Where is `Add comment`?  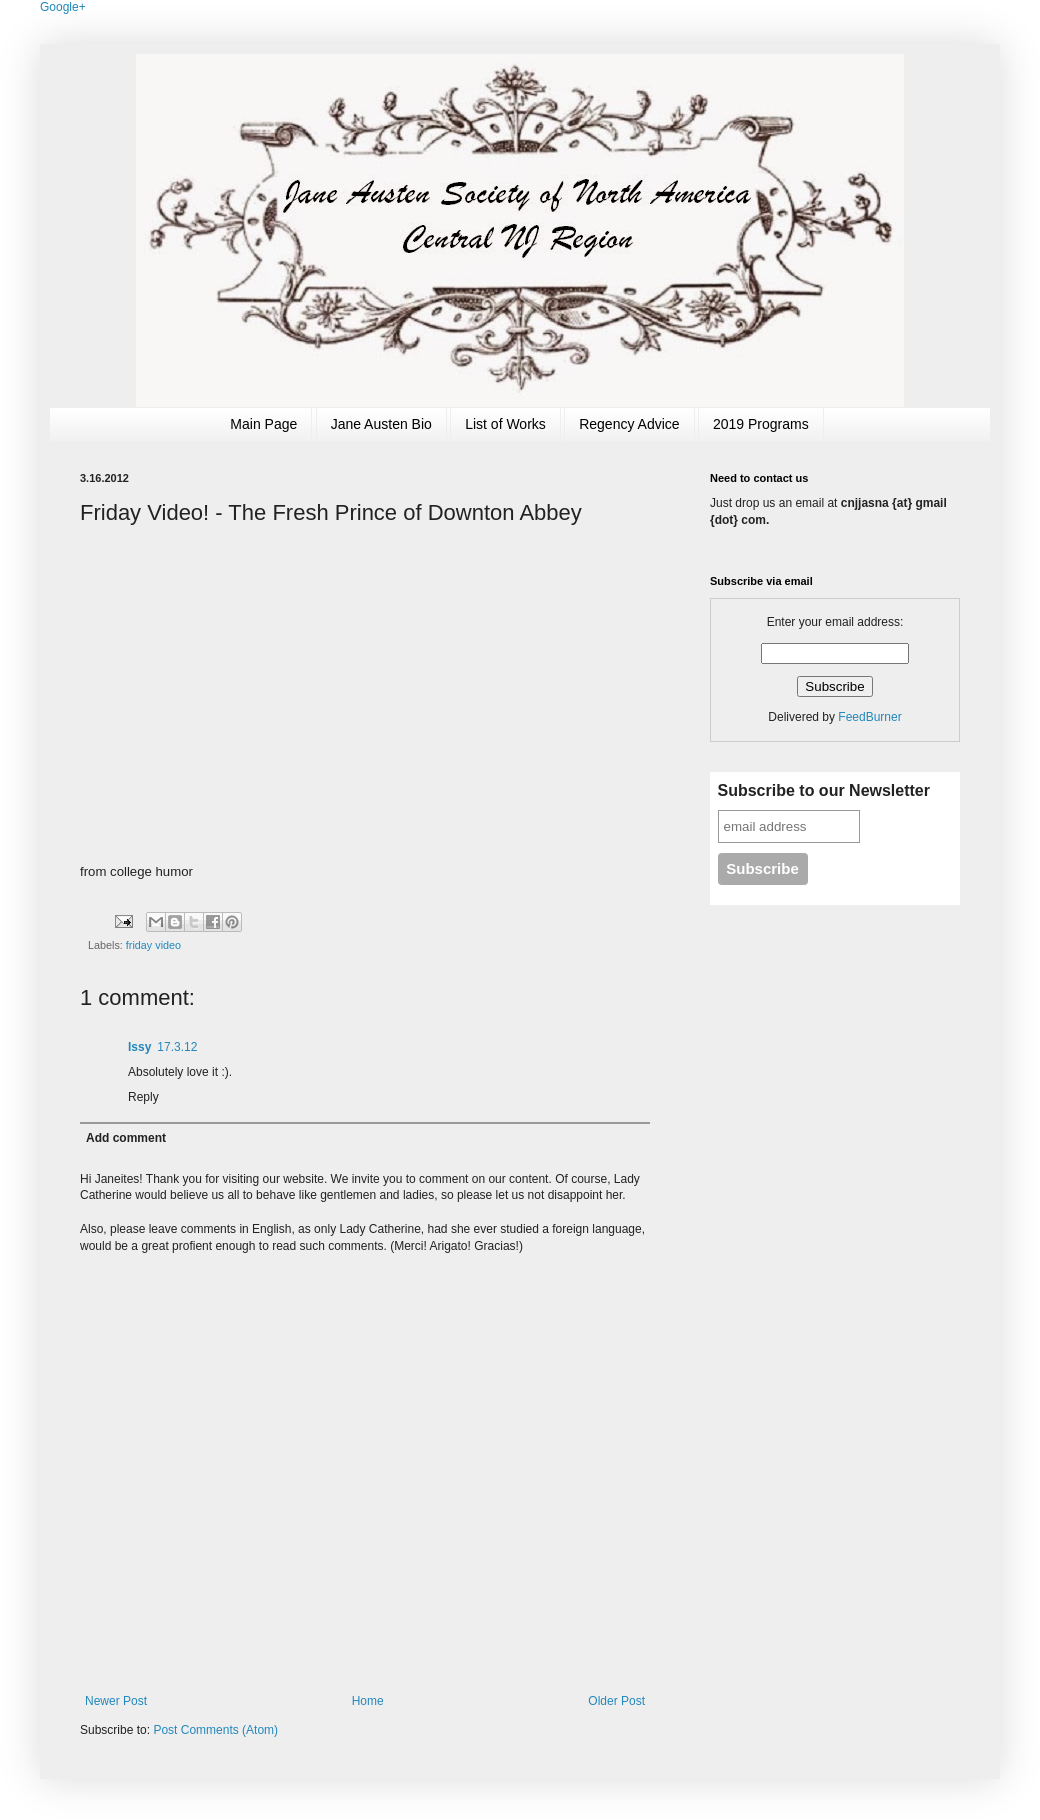 Add comment is located at coordinates (126, 1138).